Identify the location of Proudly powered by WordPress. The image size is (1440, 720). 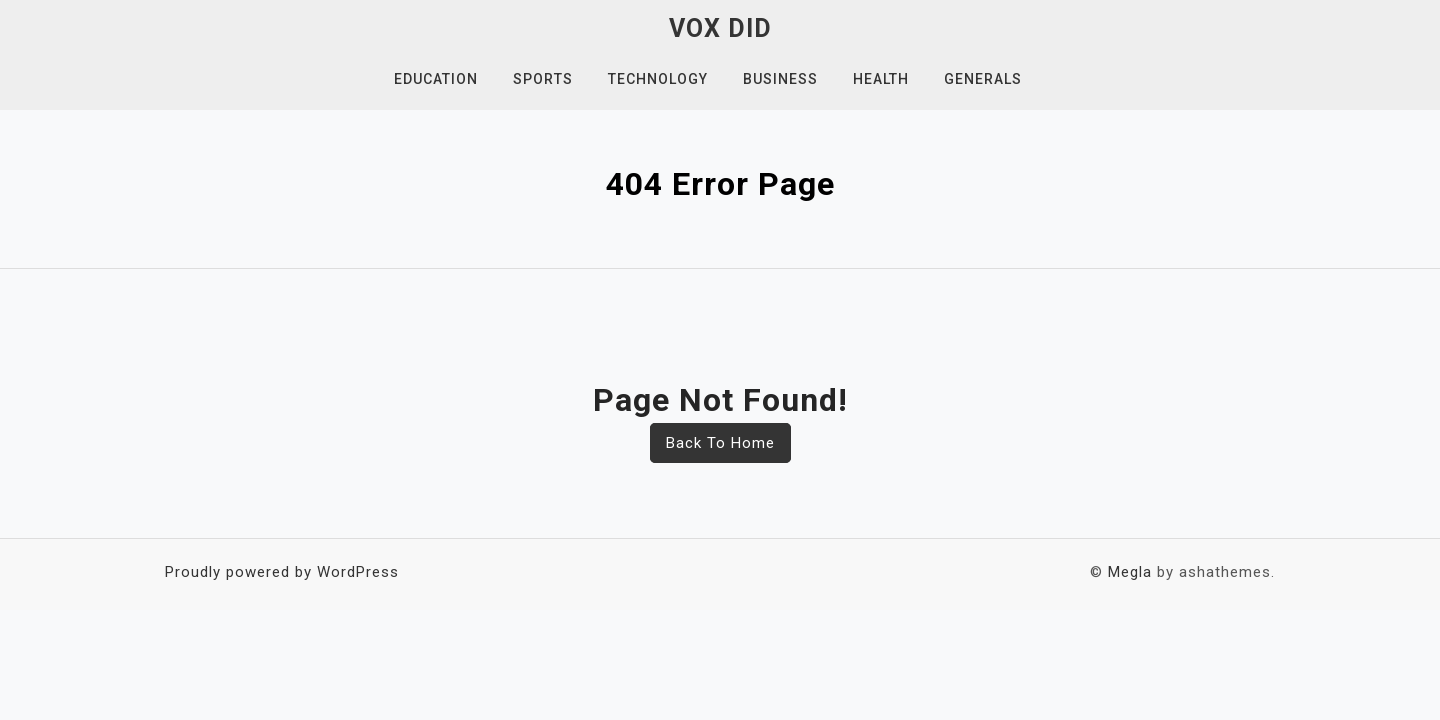
(282, 572).